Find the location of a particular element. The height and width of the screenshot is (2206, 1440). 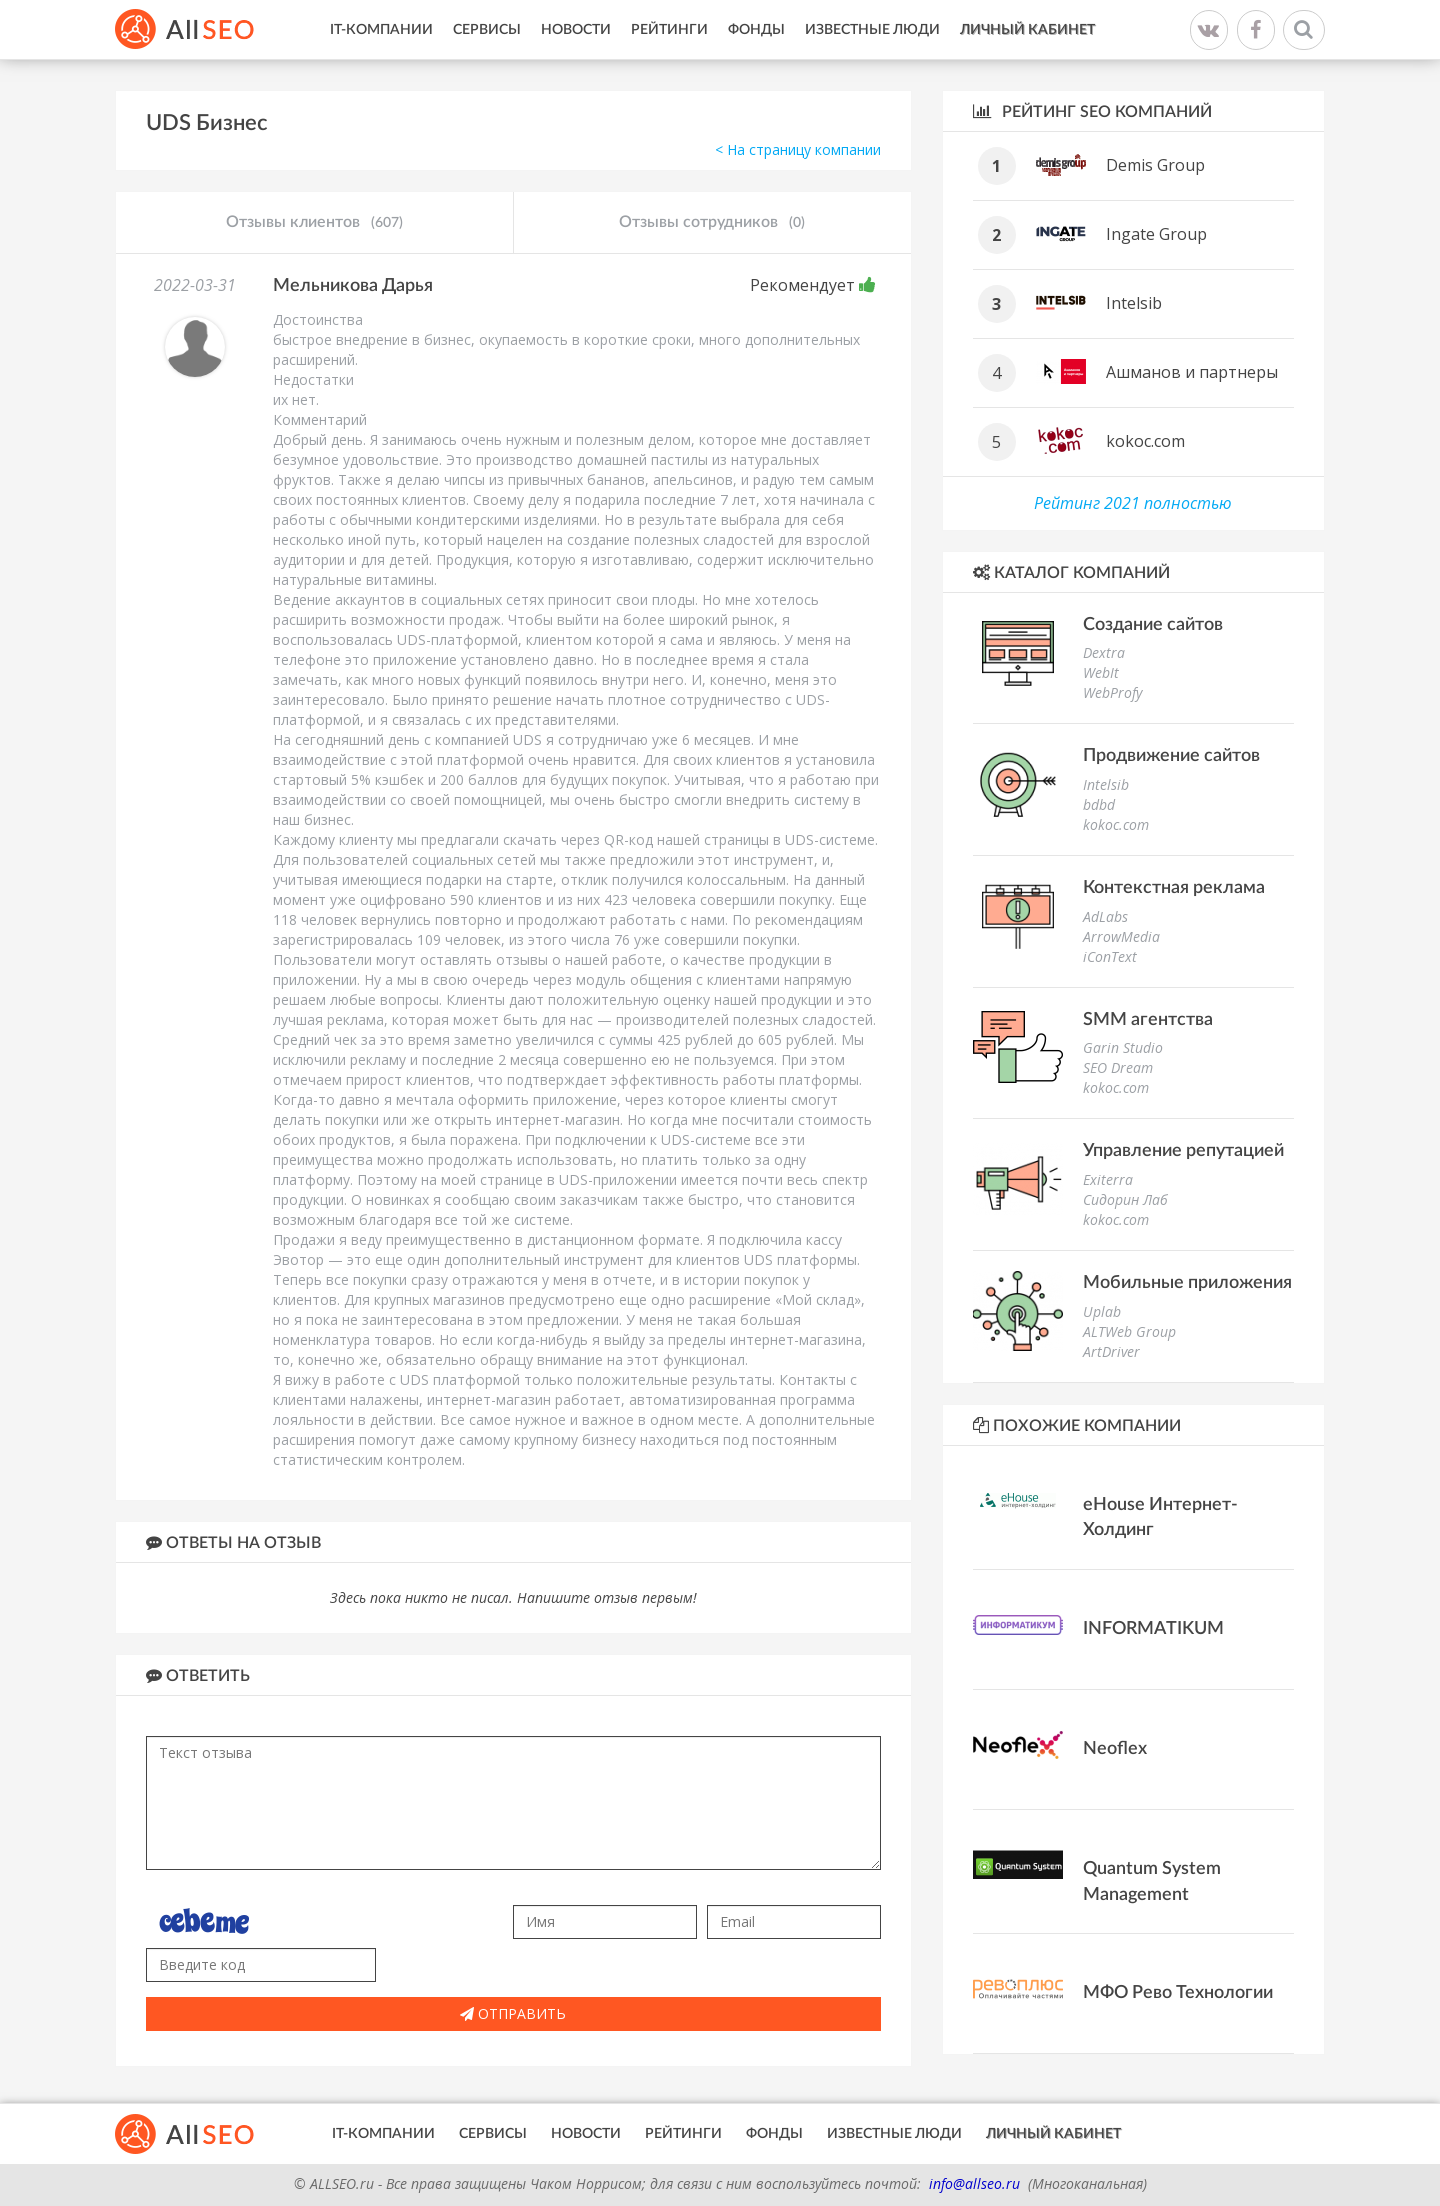

ArrowMedia is located at coordinates (1121, 936).